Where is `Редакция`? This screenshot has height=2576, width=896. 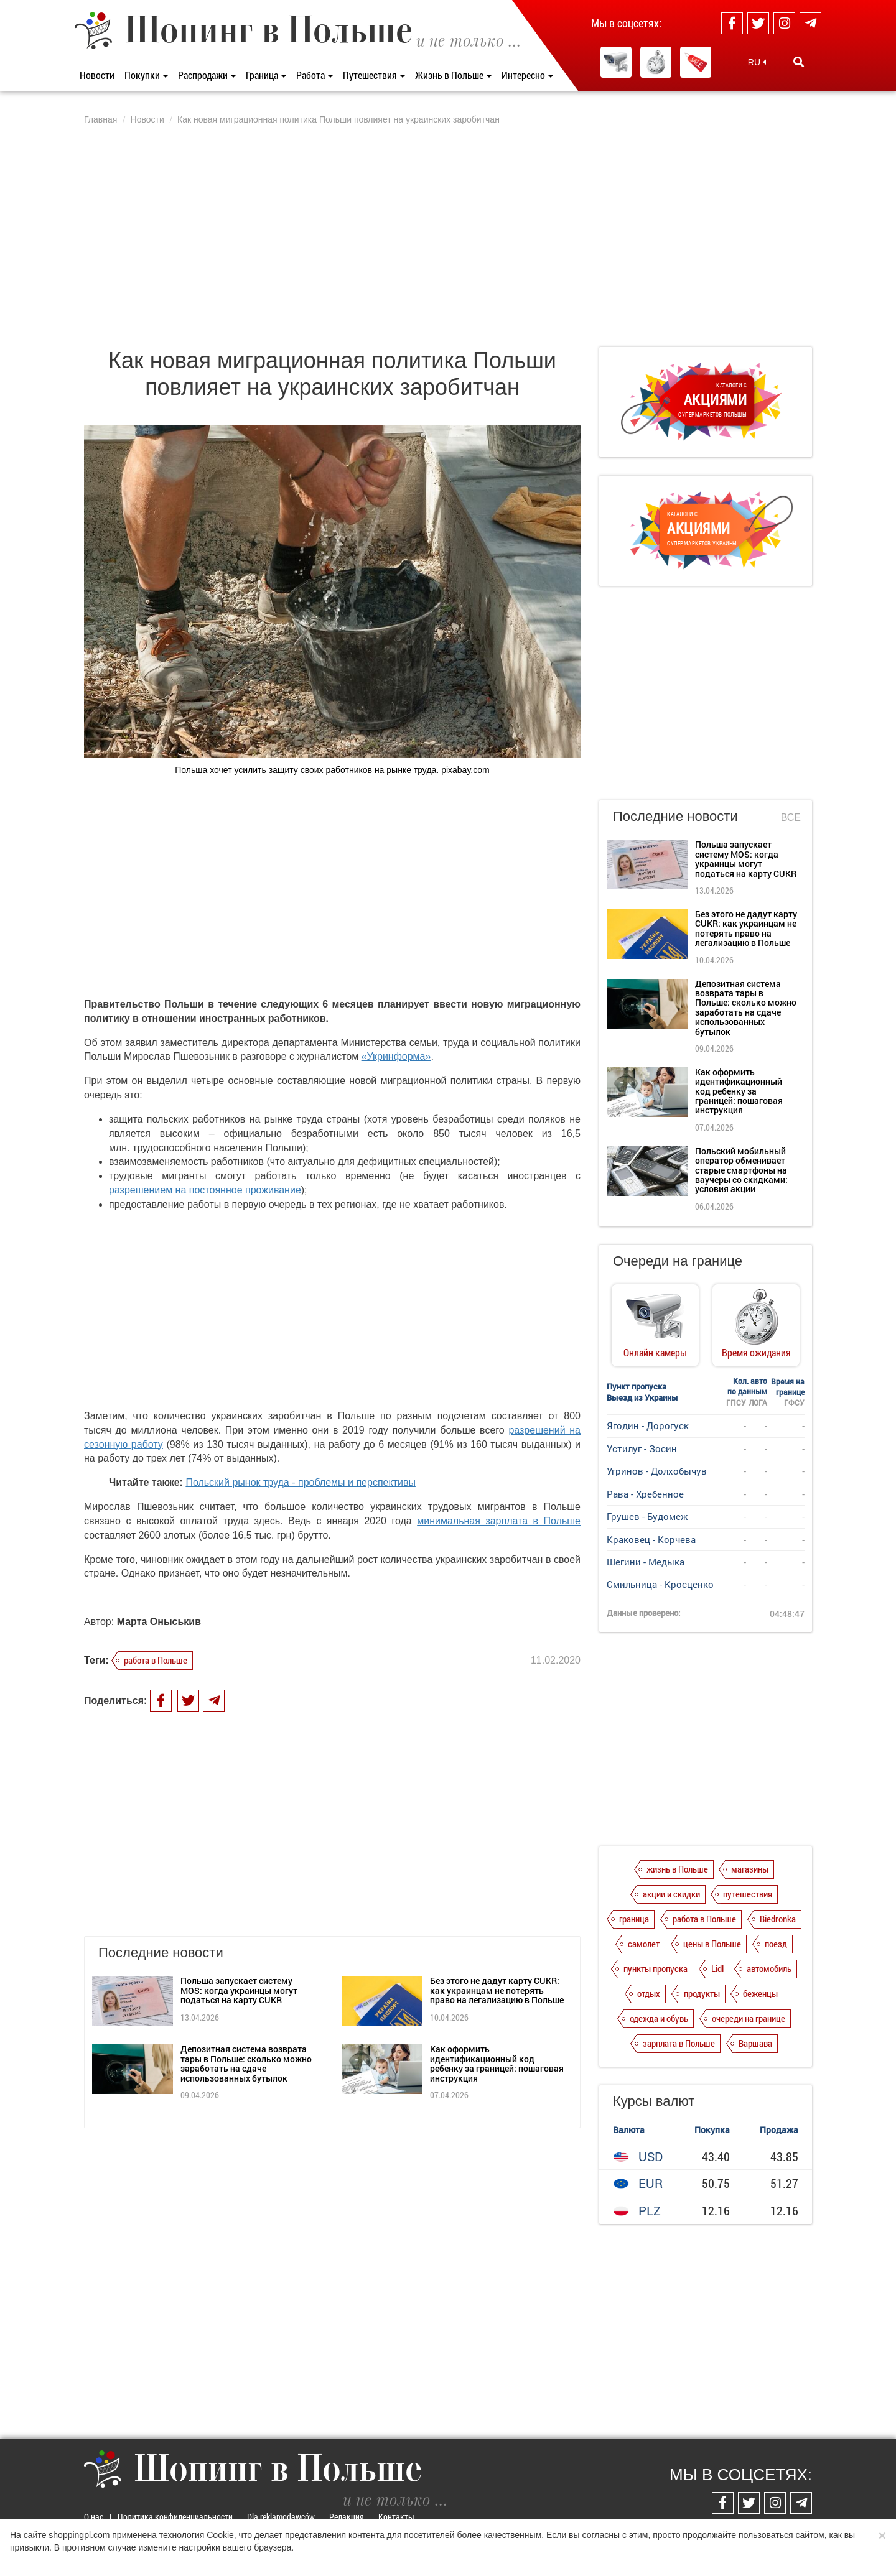 Редакция is located at coordinates (346, 2517).